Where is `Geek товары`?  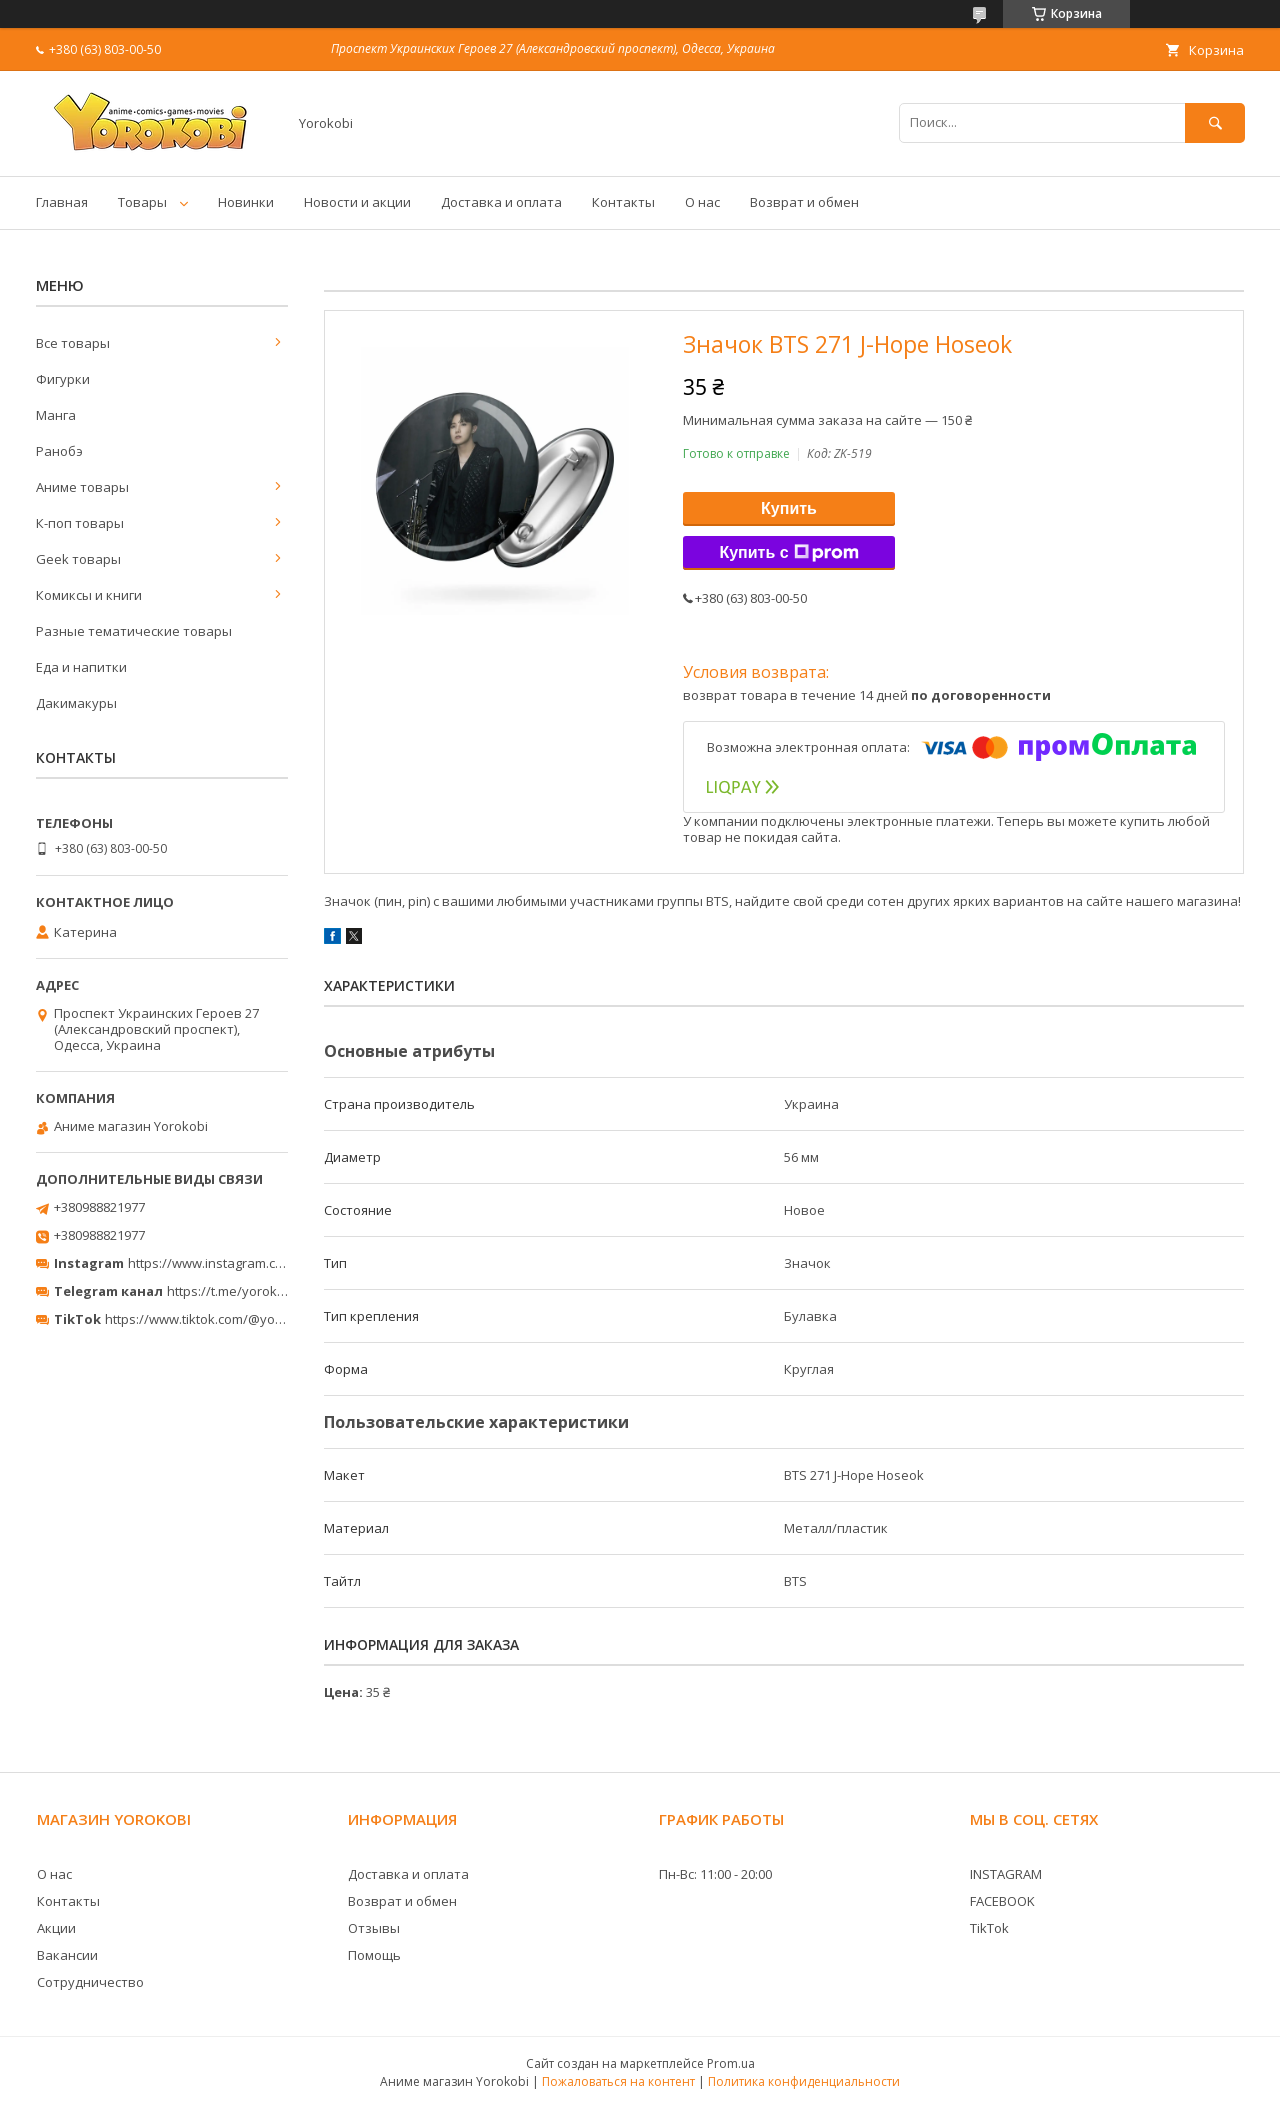
Geek товары is located at coordinates (78, 559).